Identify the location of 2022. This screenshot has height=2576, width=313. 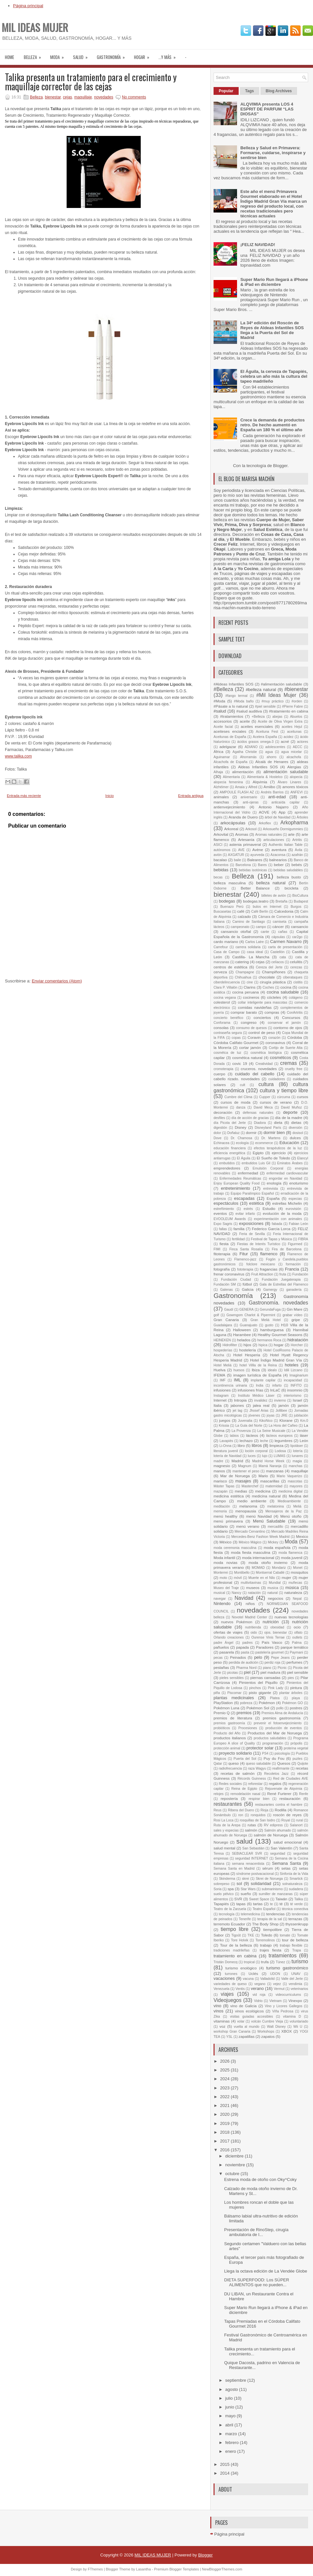
(225, 2096).